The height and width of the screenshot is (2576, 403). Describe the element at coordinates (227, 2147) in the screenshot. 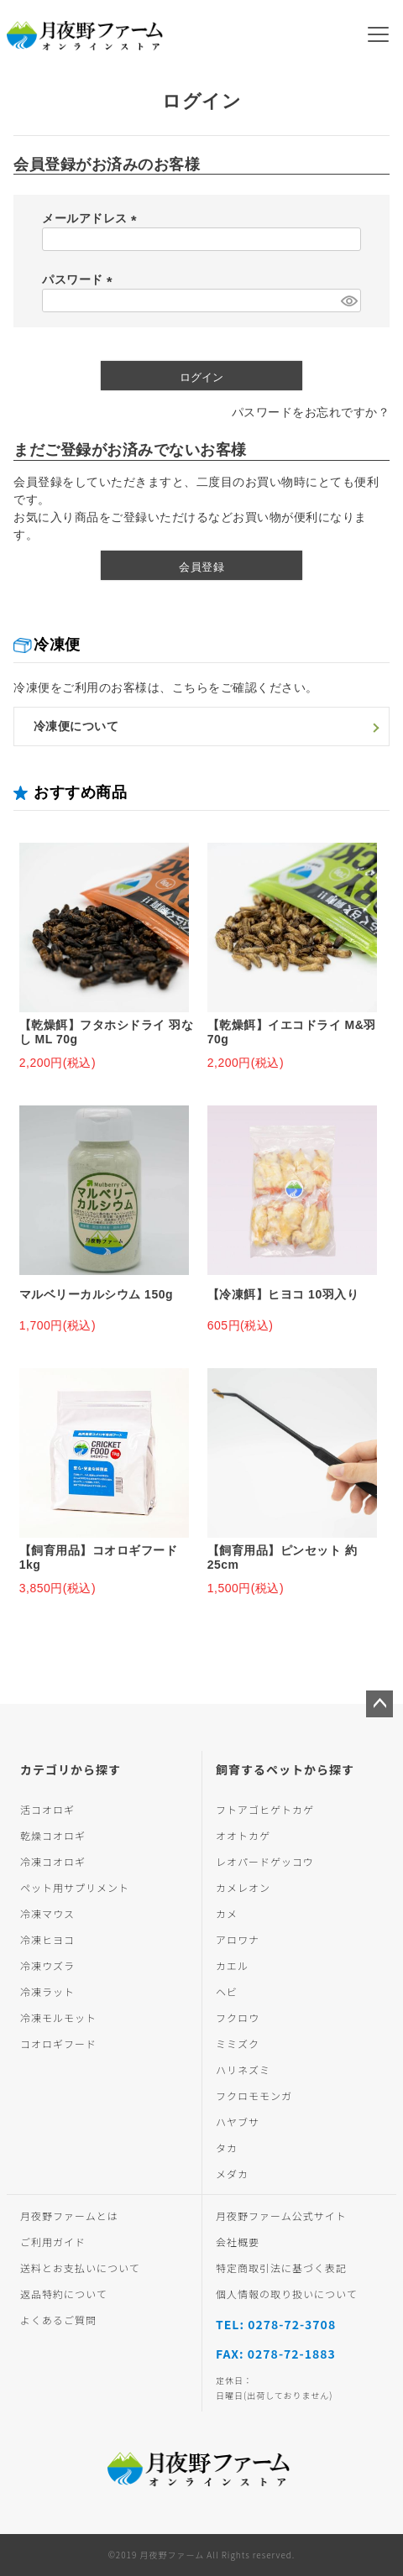

I see `タカ` at that location.